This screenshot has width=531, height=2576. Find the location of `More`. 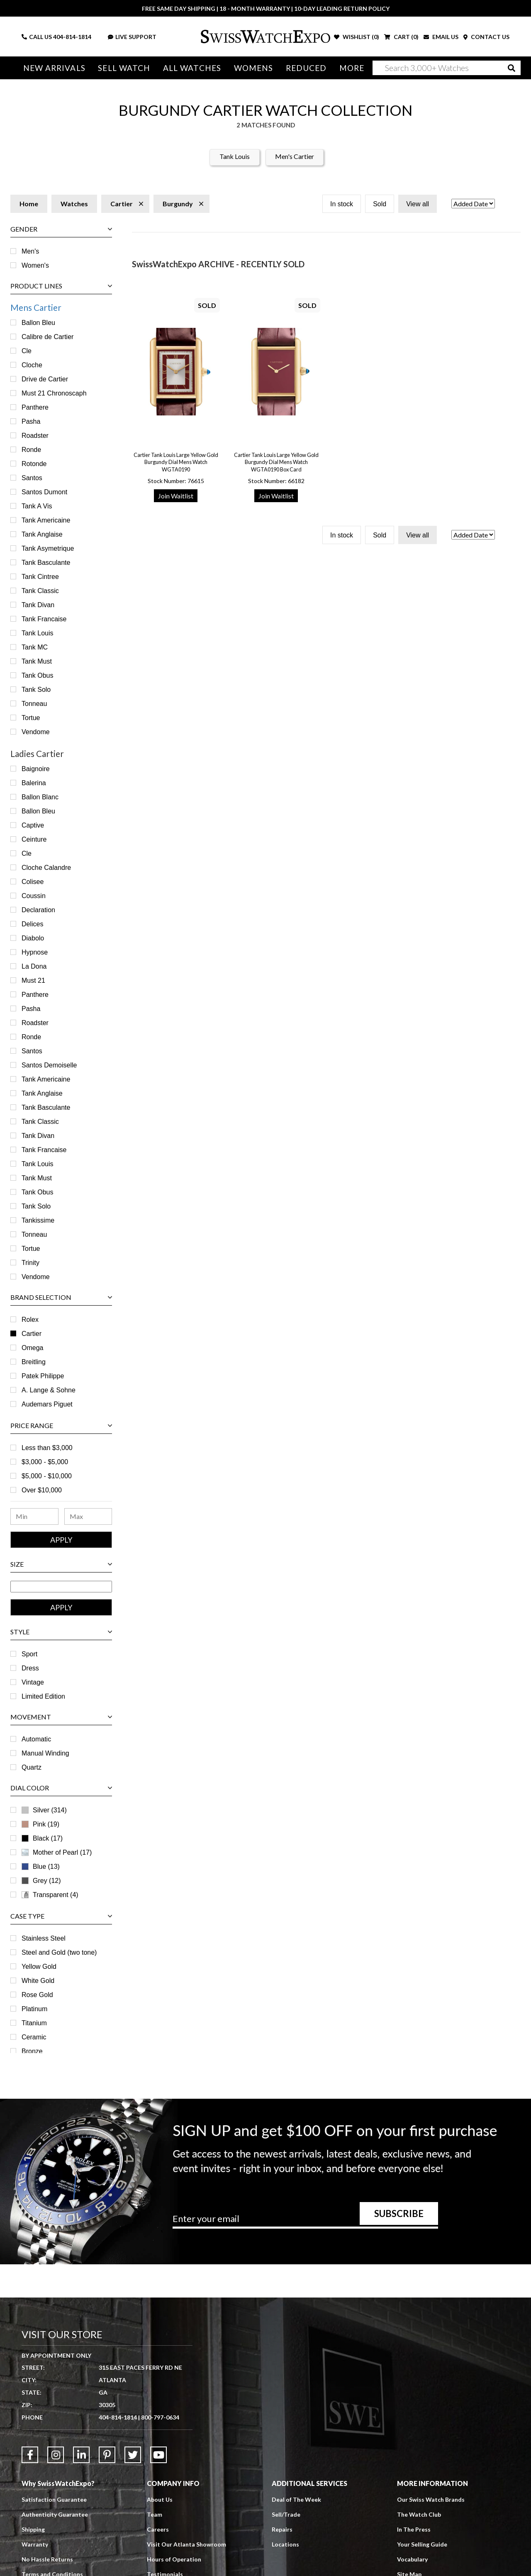

More is located at coordinates (351, 68).